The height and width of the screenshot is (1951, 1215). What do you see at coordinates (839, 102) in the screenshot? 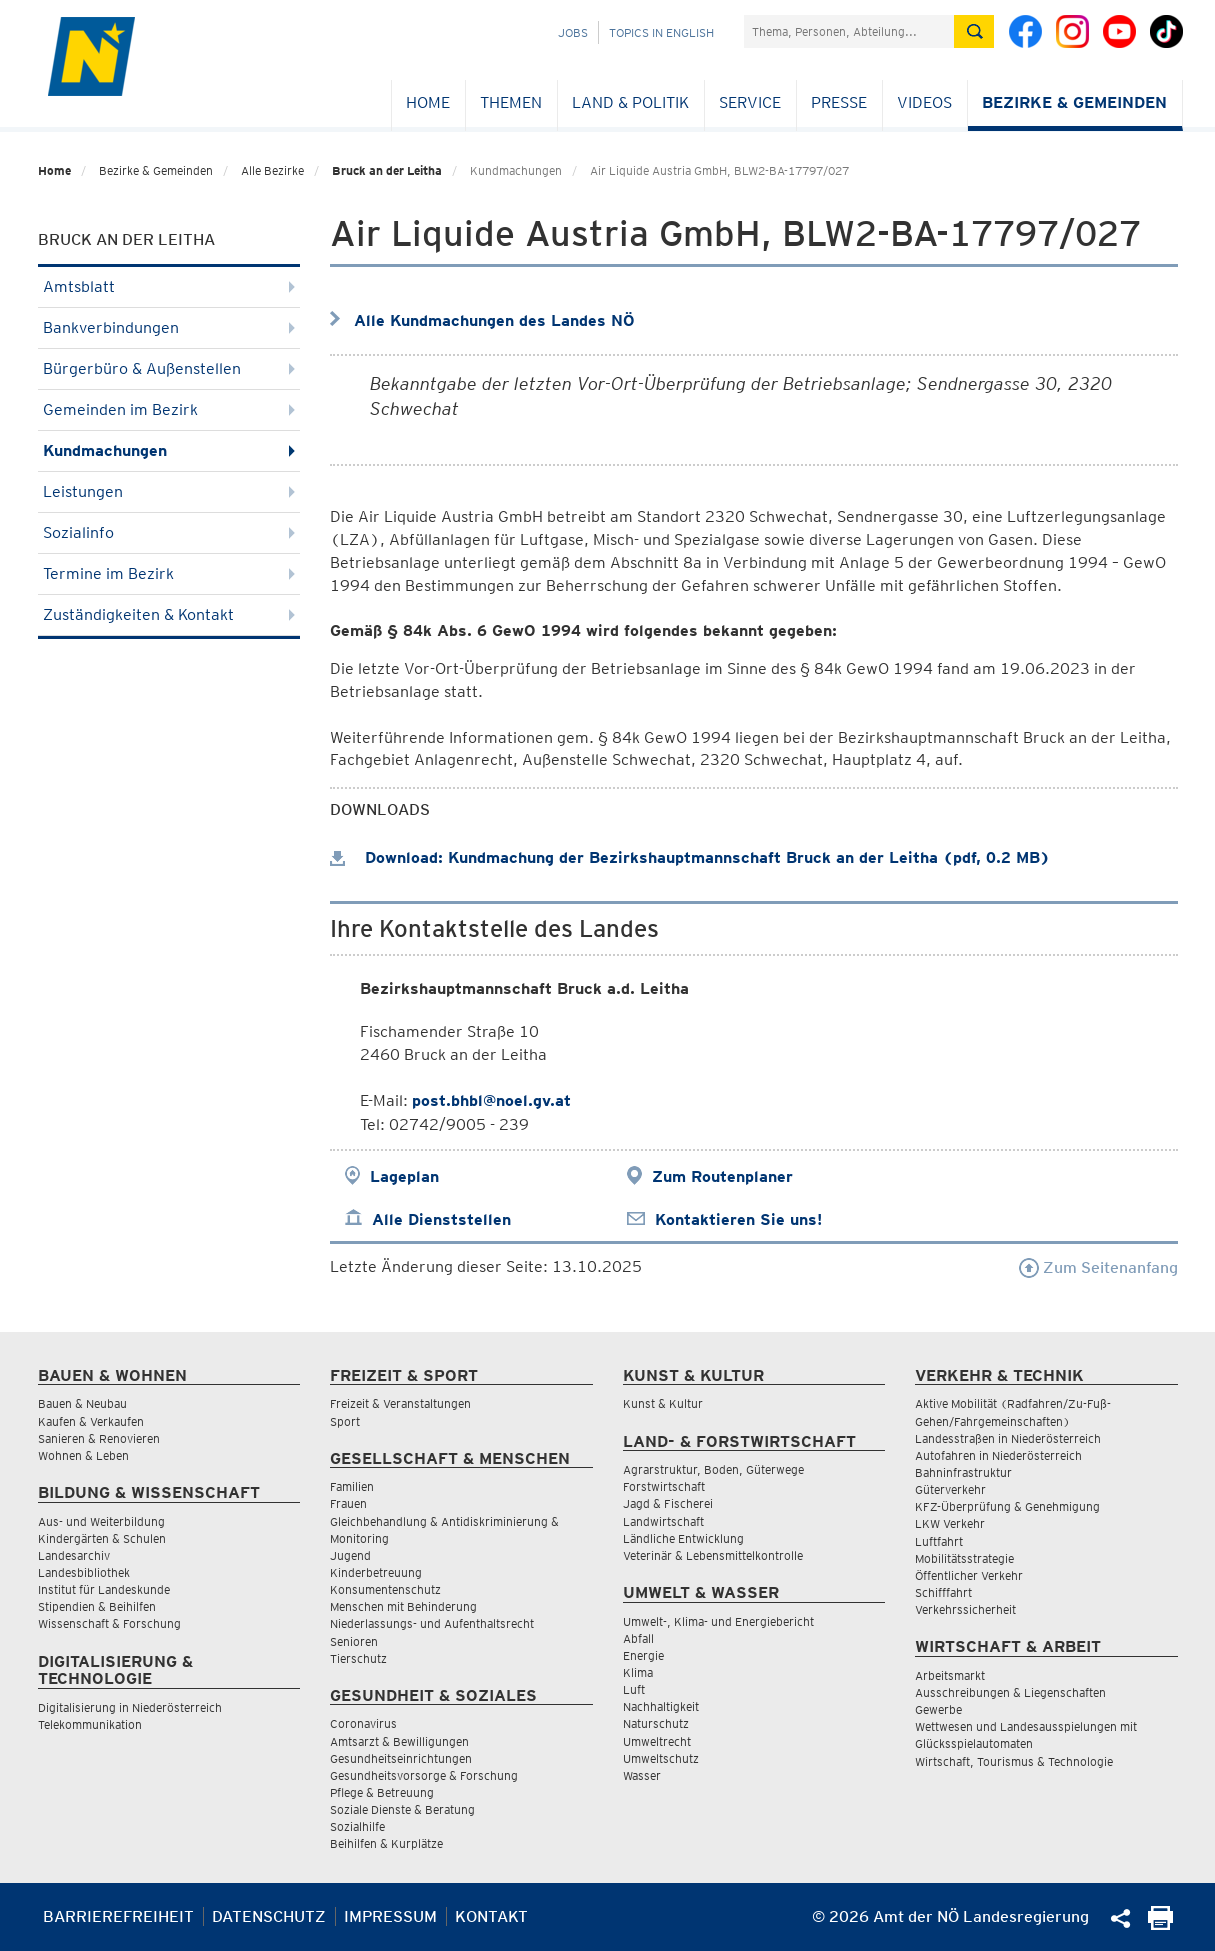
I see `Presse` at bounding box center [839, 102].